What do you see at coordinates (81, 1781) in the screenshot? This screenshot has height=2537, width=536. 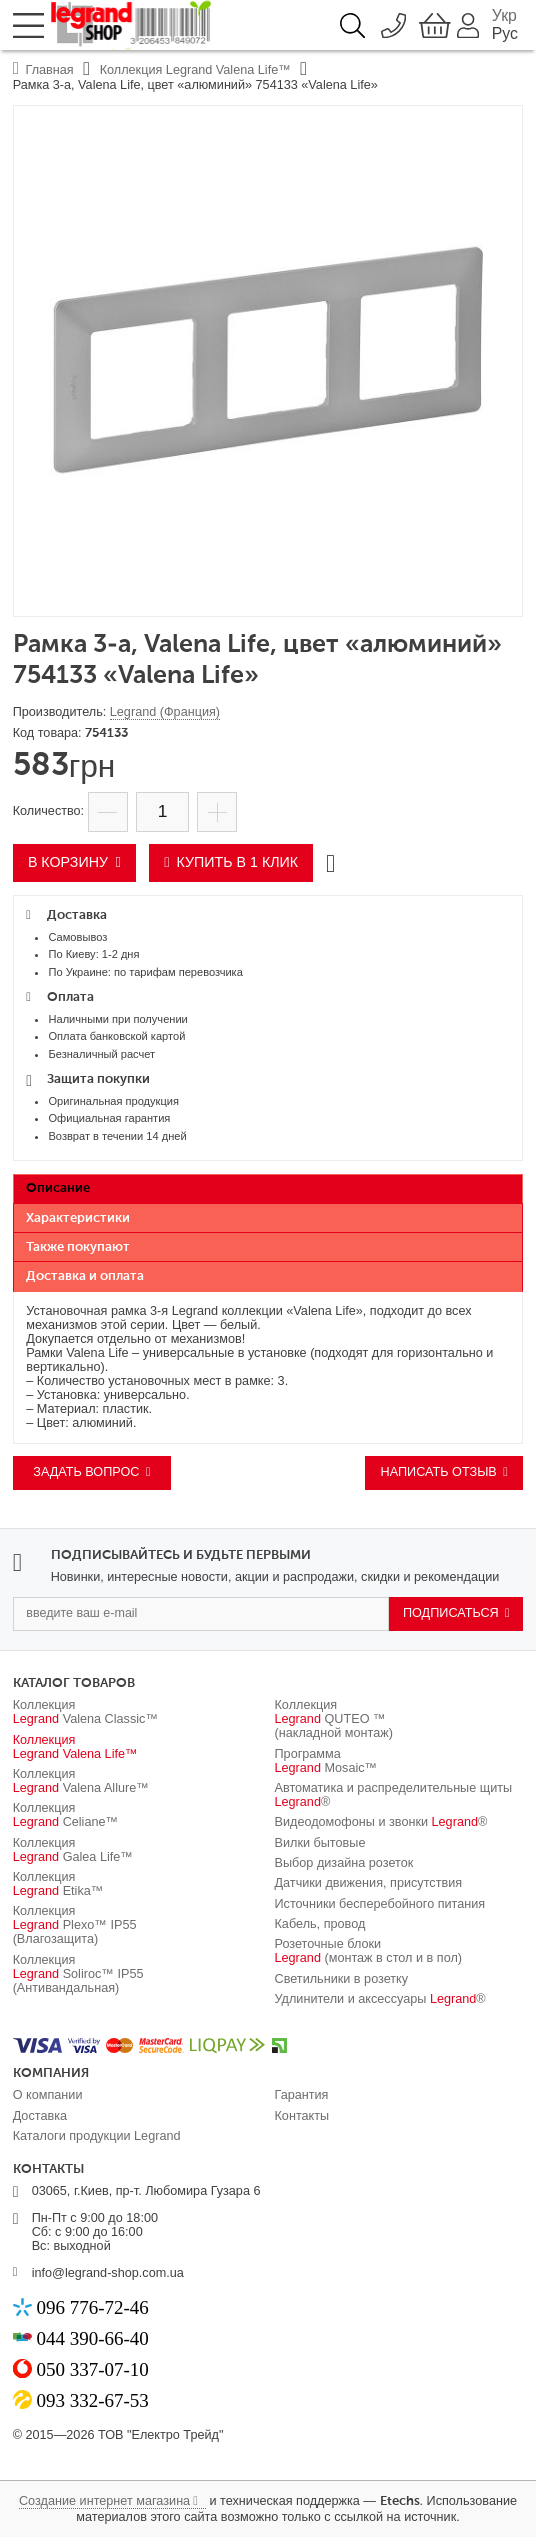 I see `Коллекция Valena Allure™` at bounding box center [81, 1781].